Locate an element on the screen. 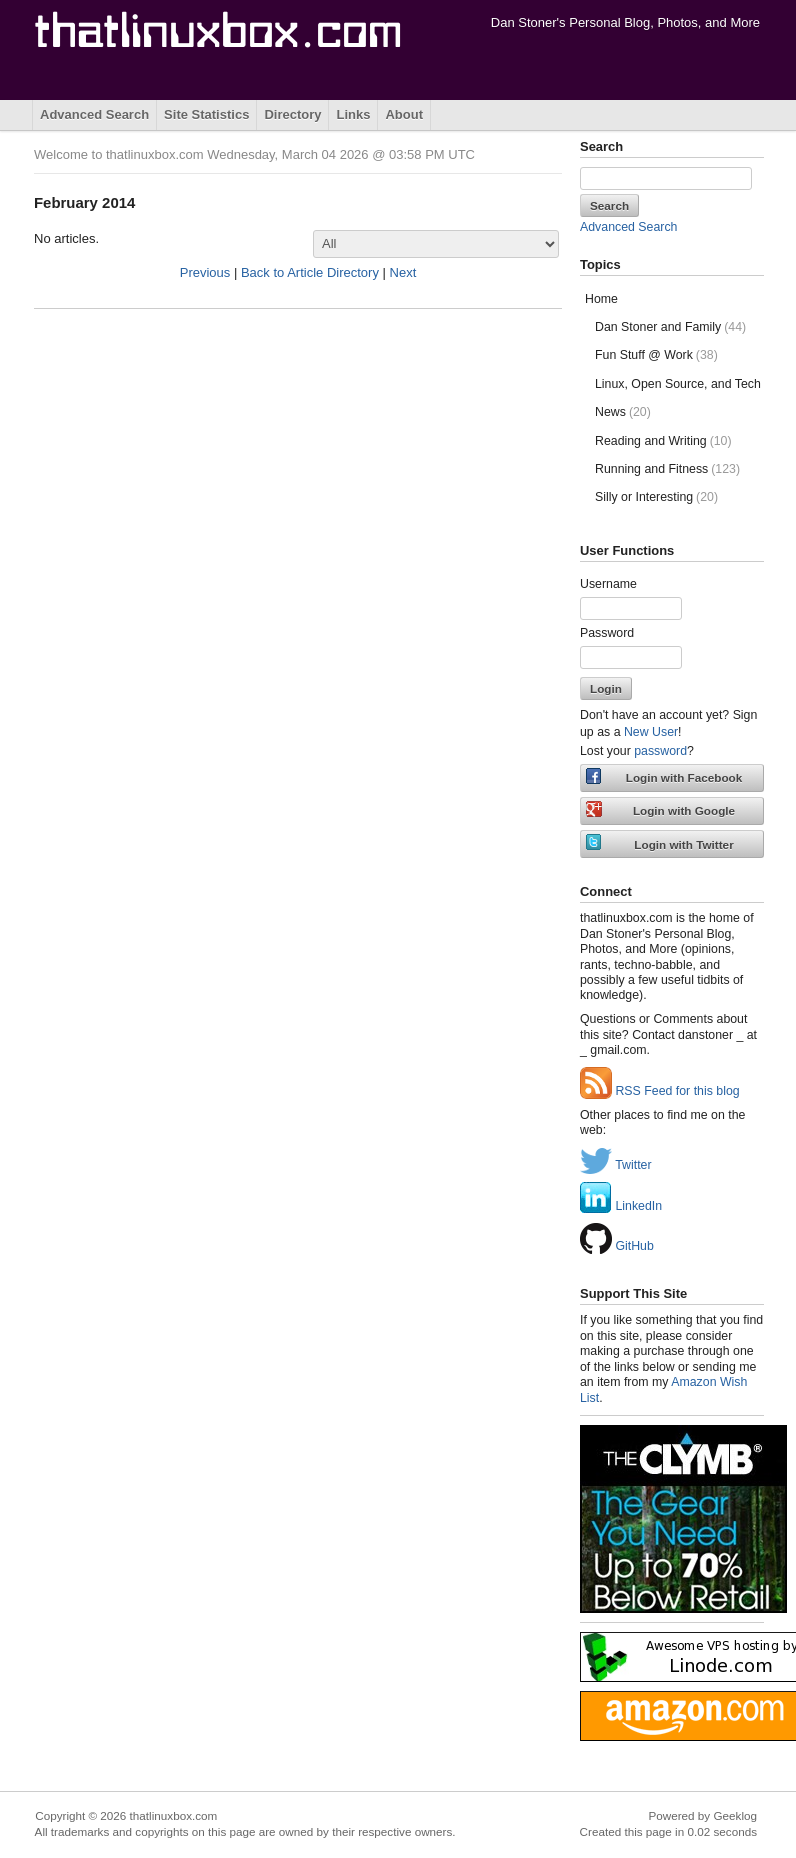 The height and width of the screenshot is (1858, 796). Directory is located at coordinates (292, 114).